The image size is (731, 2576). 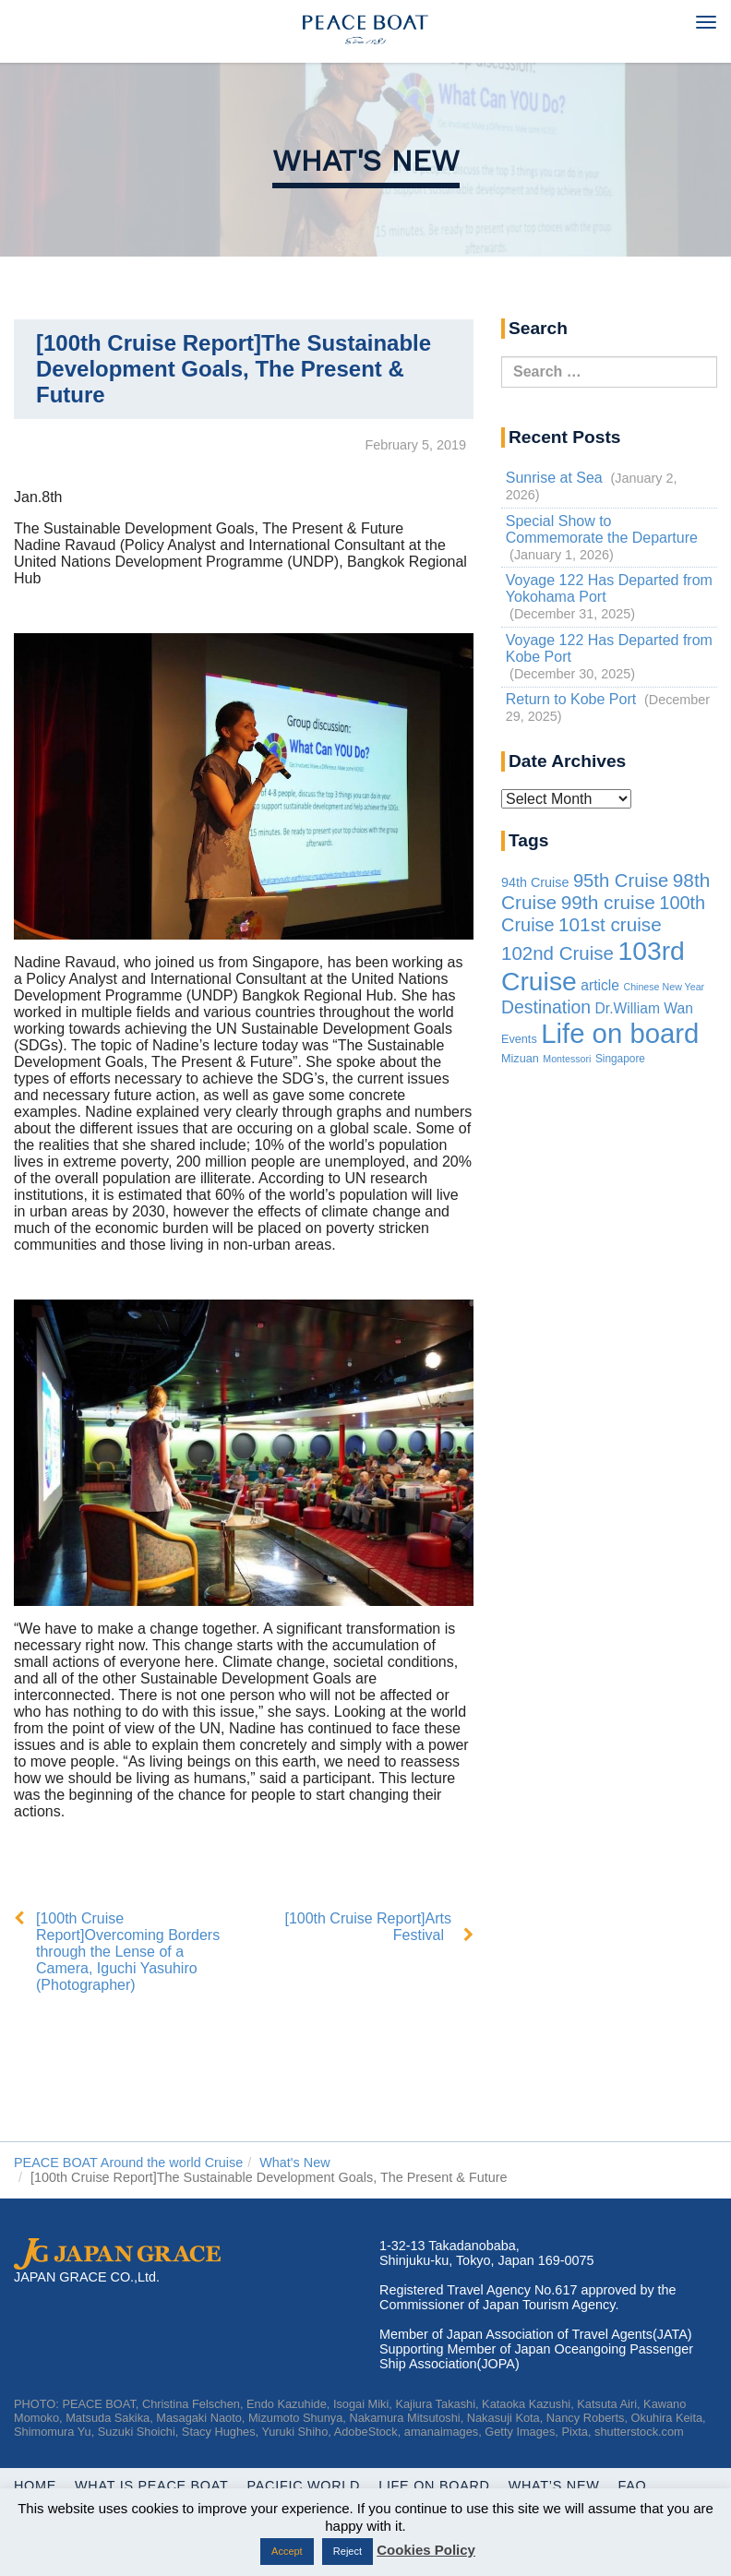 What do you see at coordinates (546, 1007) in the screenshot?
I see `Destination [Destination (39 items)]` at bounding box center [546, 1007].